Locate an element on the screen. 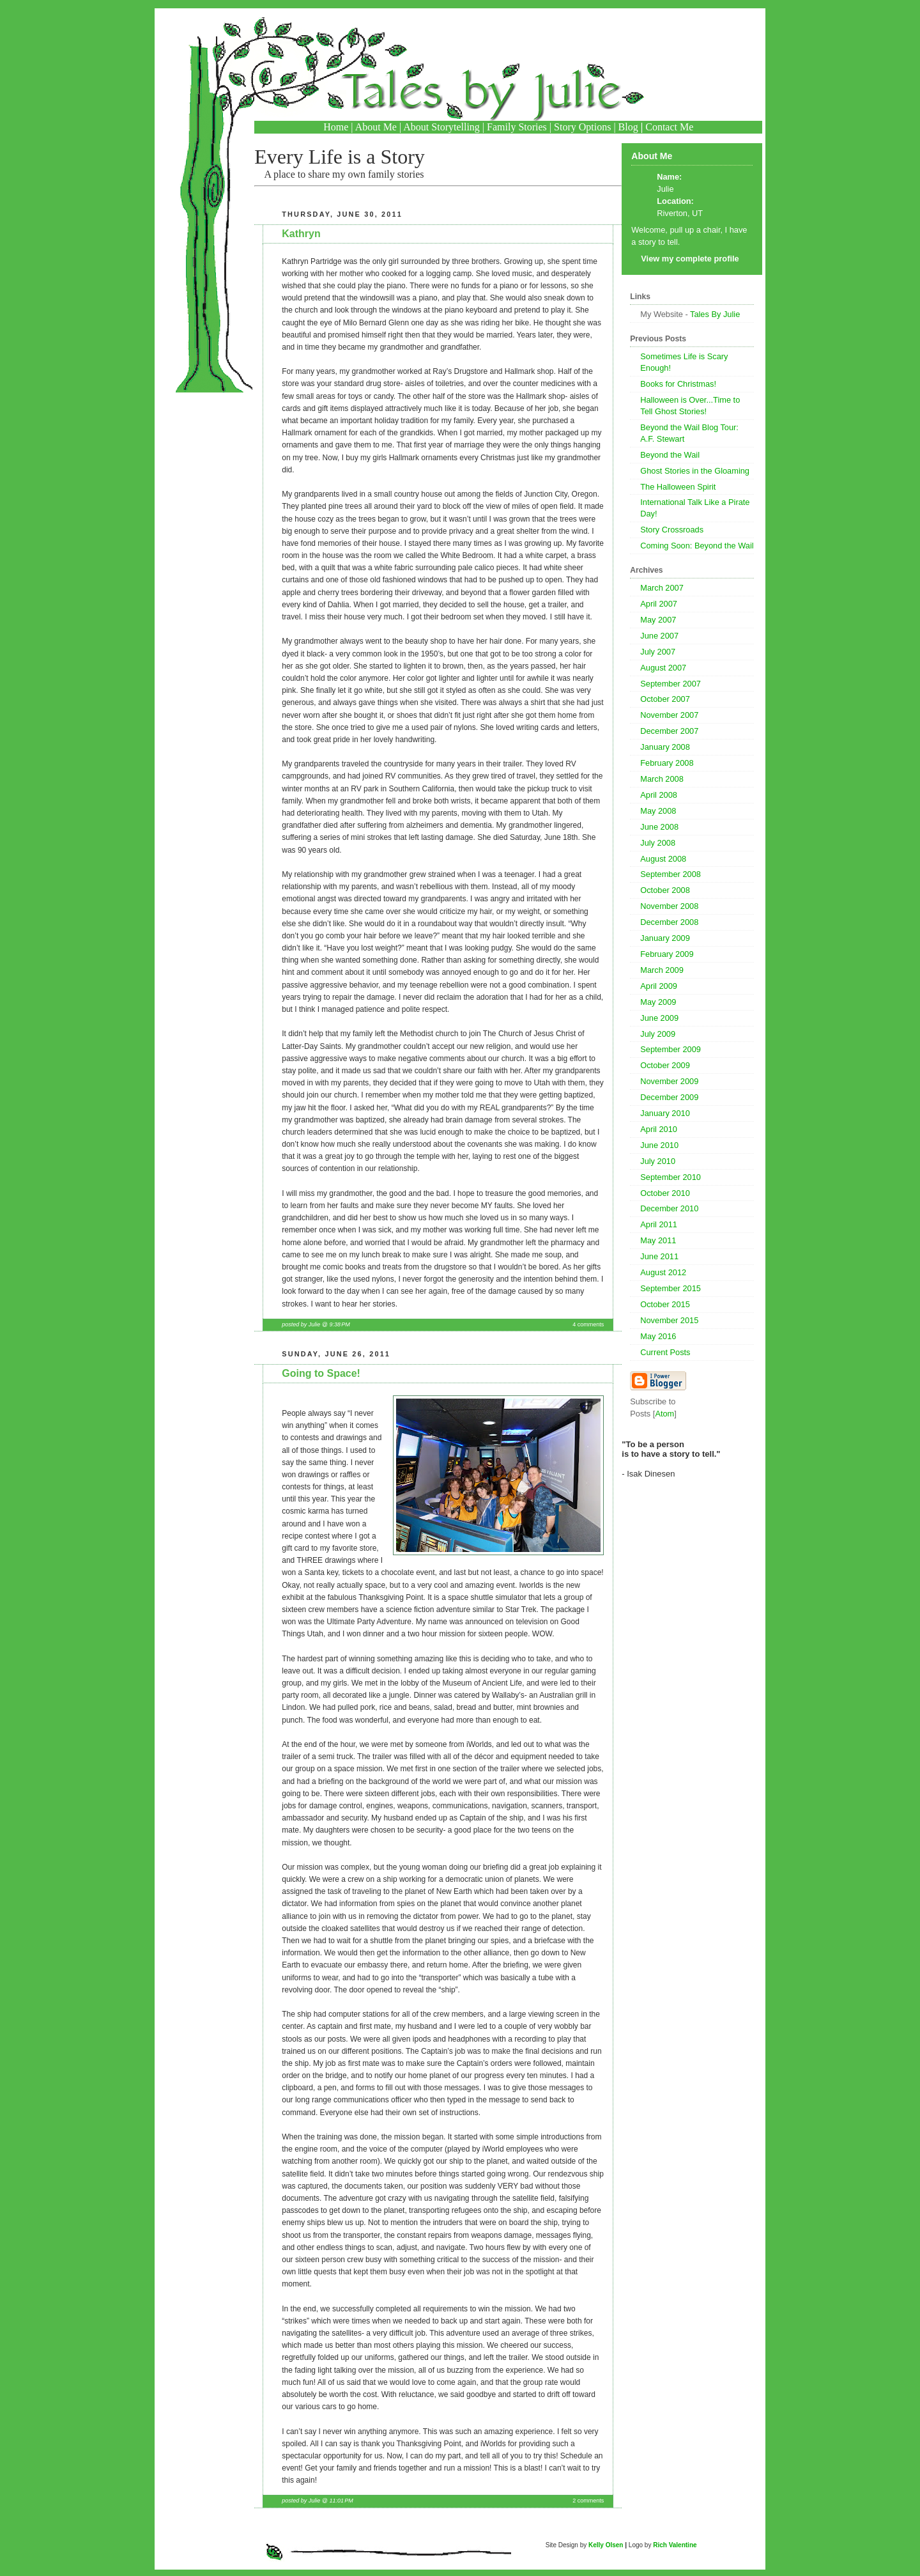 Image resolution: width=920 pixels, height=2576 pixels. November 2007 is located at coordinates (669, 715).